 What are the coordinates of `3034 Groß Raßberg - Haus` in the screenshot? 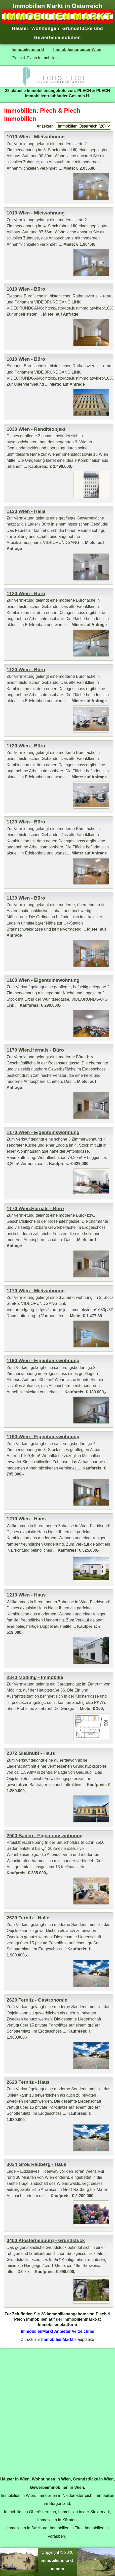 It's located at (36, 2164).